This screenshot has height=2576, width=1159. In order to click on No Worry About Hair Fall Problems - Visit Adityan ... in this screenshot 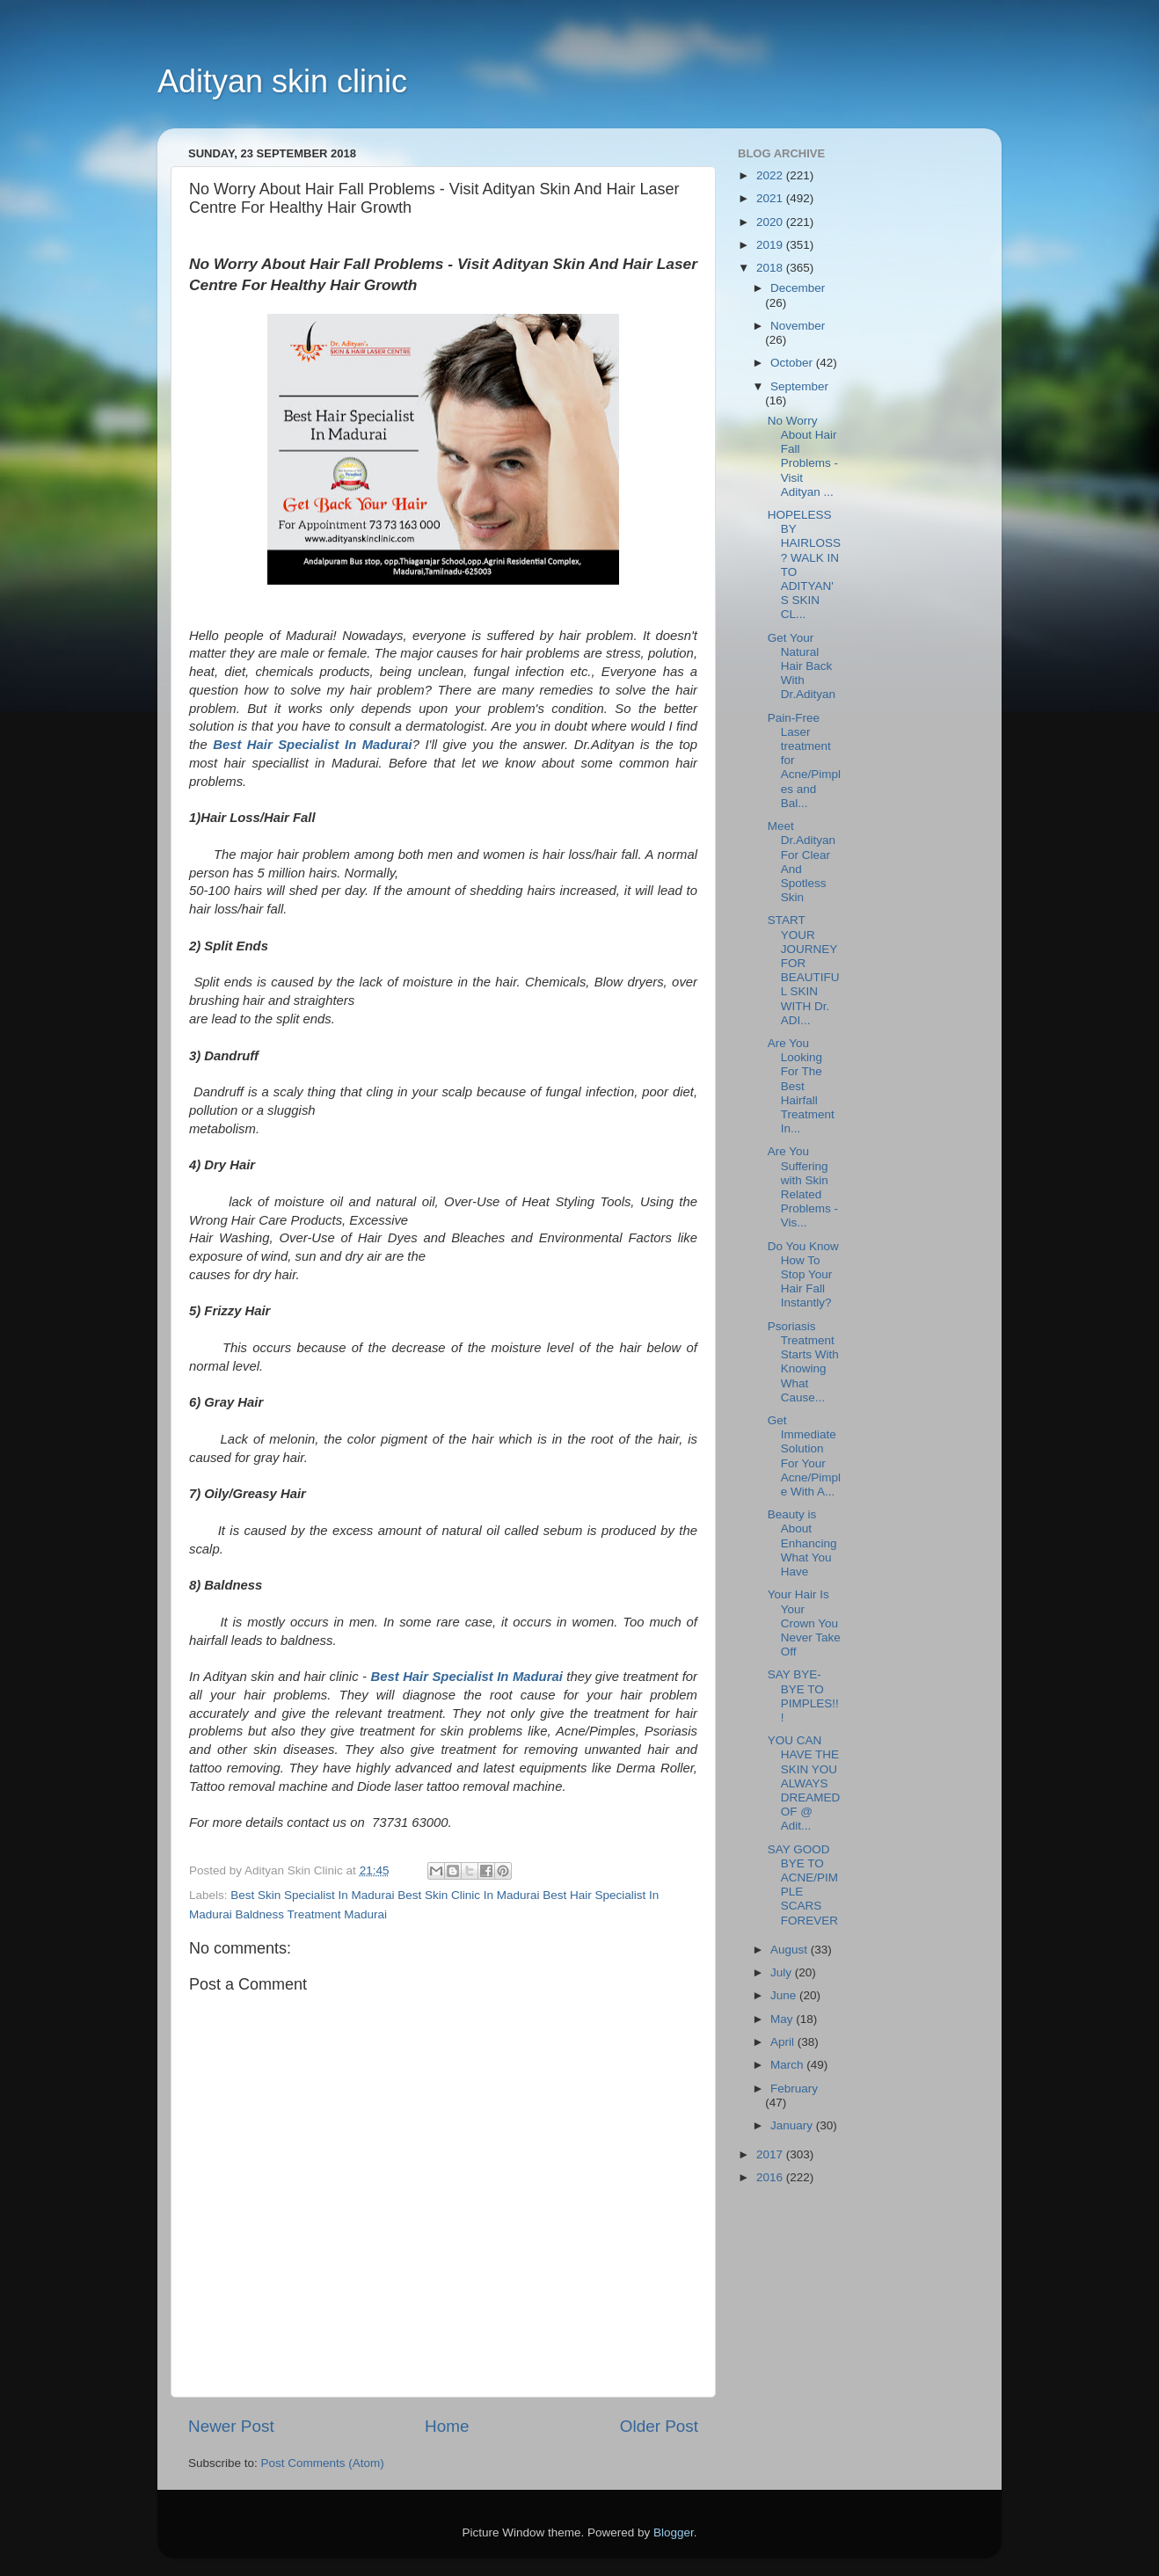, I will do `click(803, 456)`.